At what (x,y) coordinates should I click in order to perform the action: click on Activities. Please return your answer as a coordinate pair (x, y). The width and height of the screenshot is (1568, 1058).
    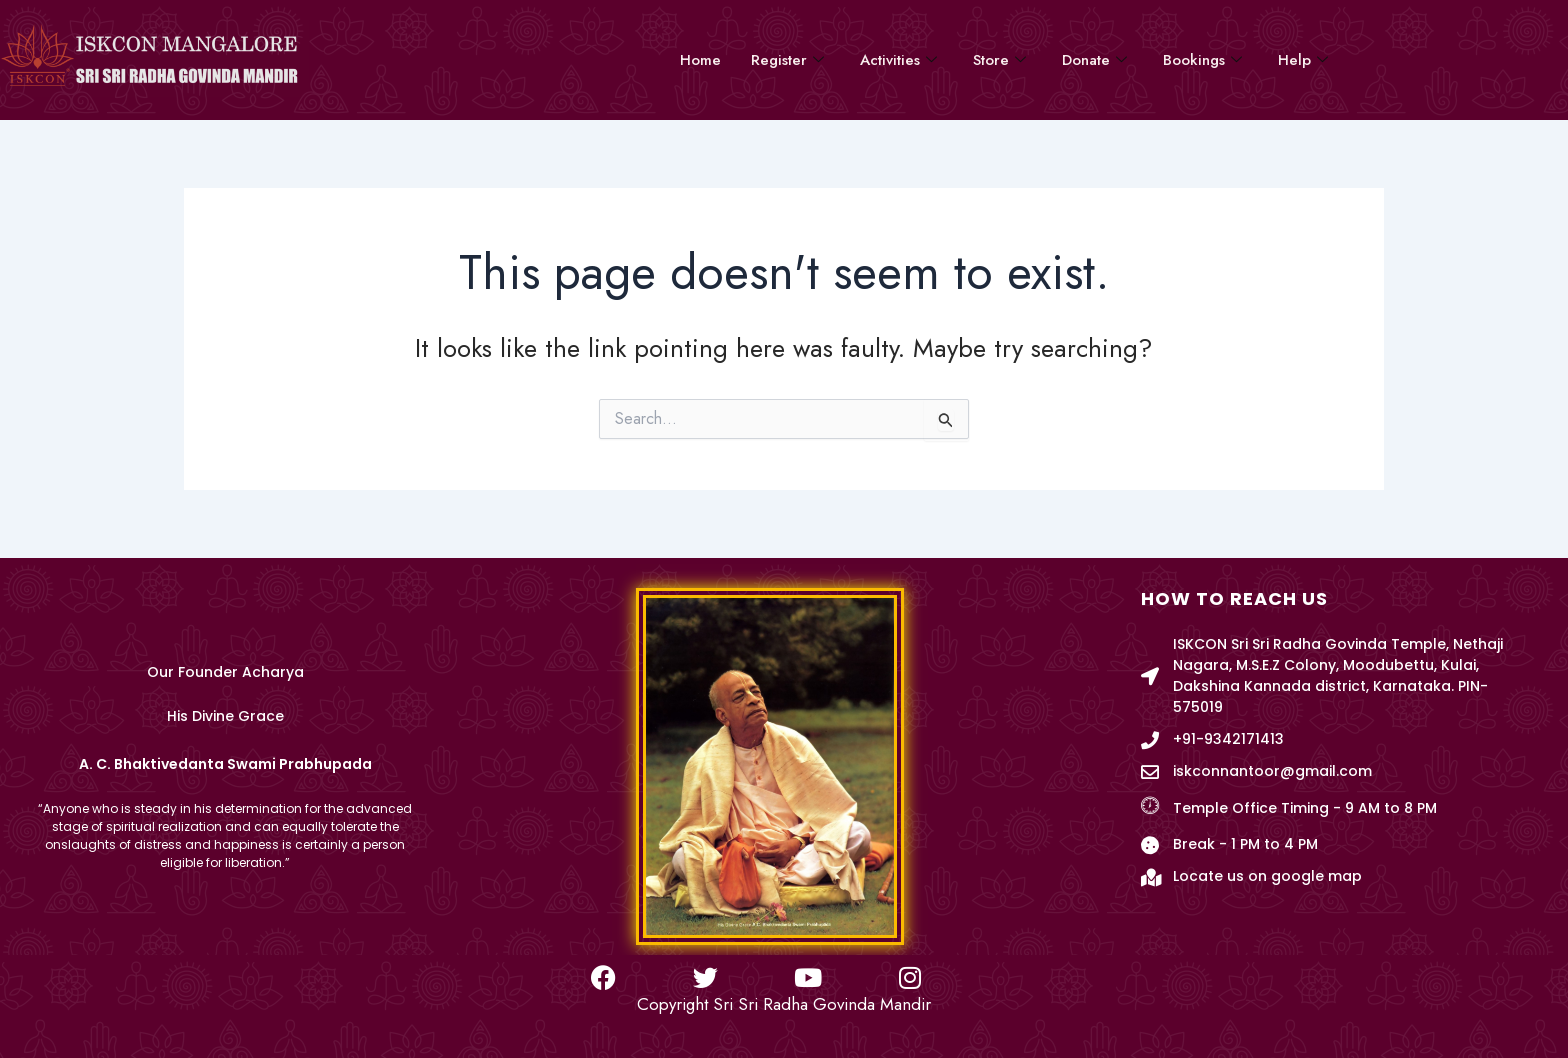
    Looking at the image, I should click on (898, 60).